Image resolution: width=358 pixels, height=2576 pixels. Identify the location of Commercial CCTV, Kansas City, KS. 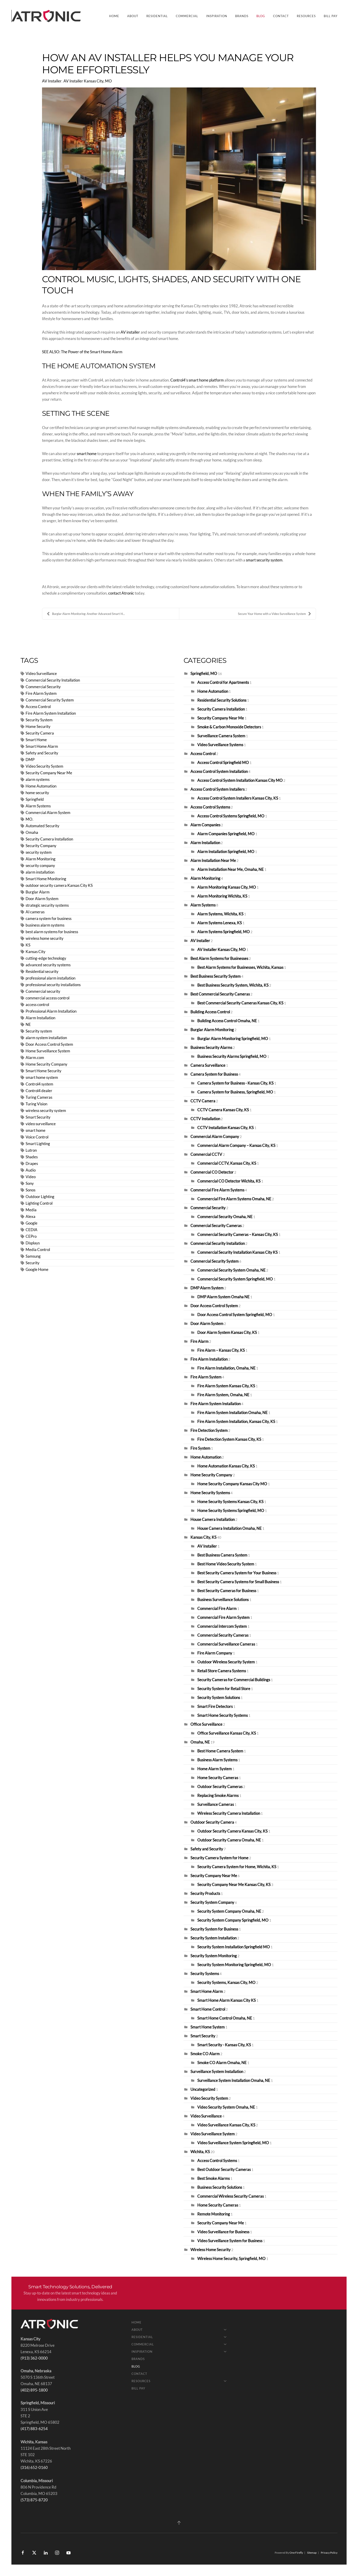
(226, 1163).